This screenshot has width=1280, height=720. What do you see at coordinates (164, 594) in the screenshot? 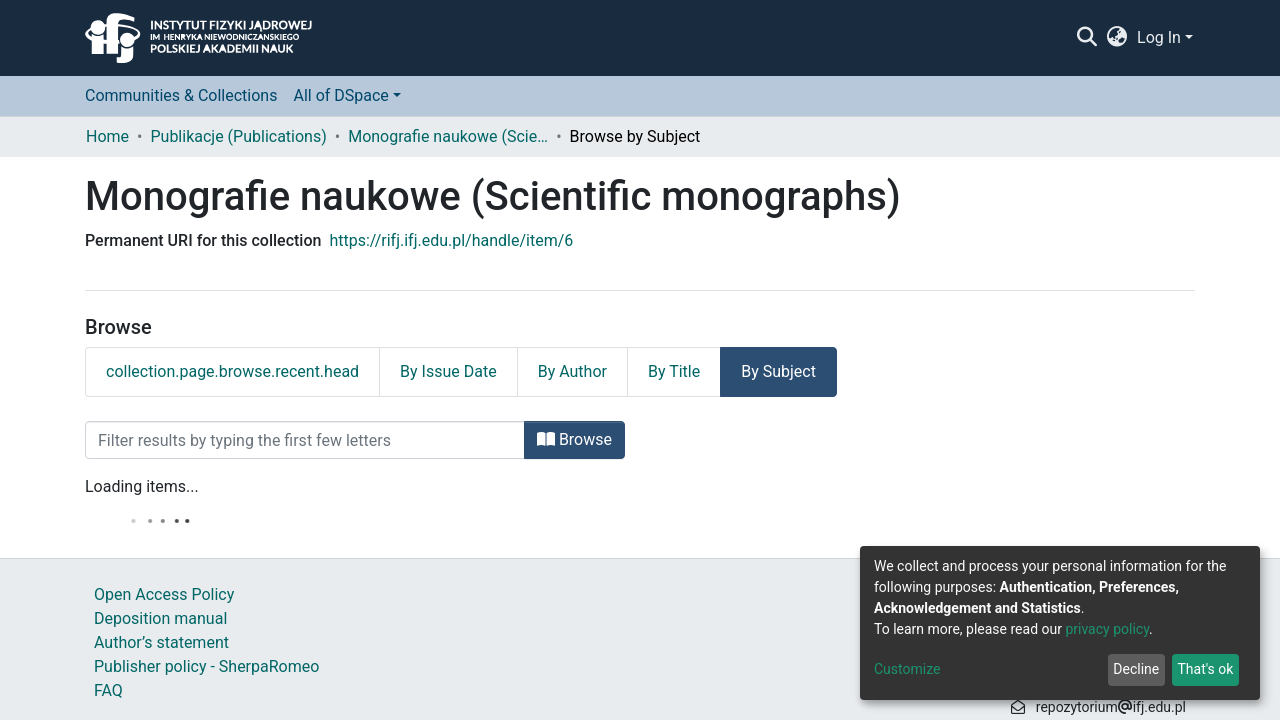
I see `Open Access Policy` at bounding box center [164, 594].